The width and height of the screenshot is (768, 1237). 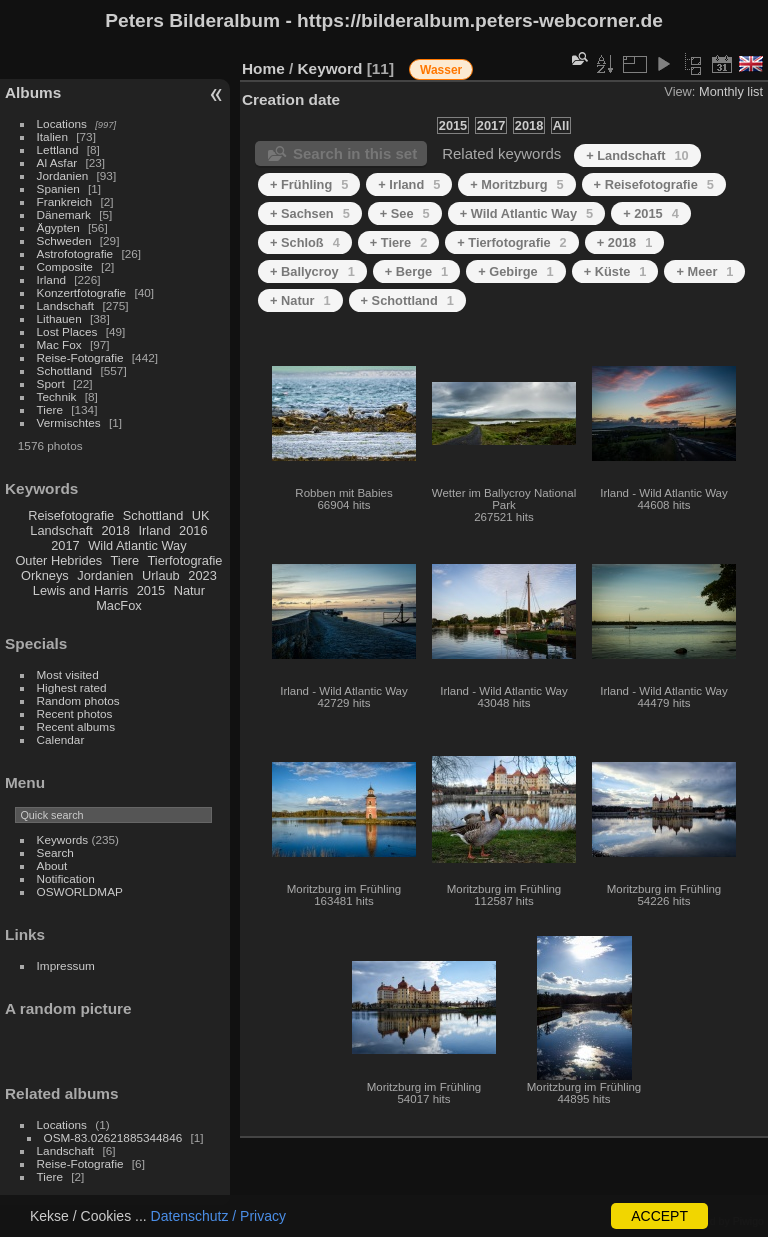 I want to click on OSWORLDMAP, so click(x=80, y=891).